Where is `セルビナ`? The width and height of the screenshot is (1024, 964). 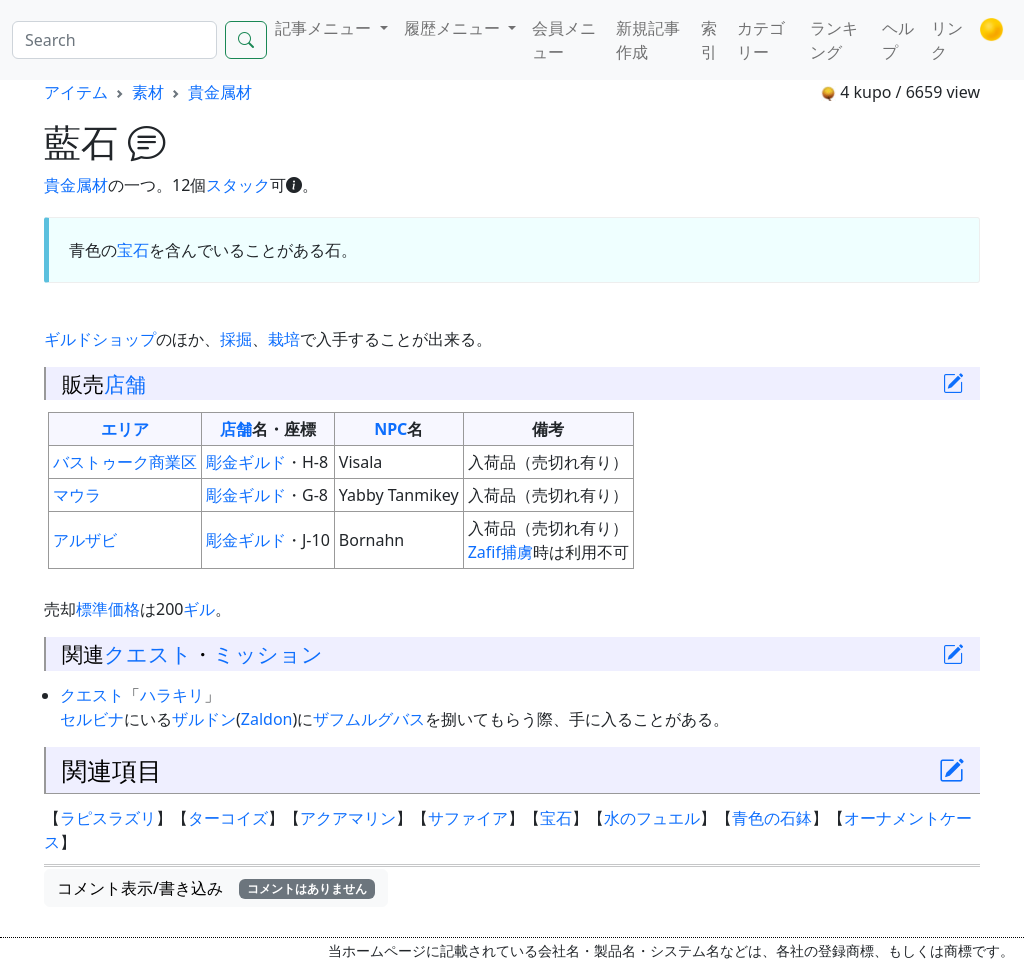
セルビナ is located at coordinates (92, 719).